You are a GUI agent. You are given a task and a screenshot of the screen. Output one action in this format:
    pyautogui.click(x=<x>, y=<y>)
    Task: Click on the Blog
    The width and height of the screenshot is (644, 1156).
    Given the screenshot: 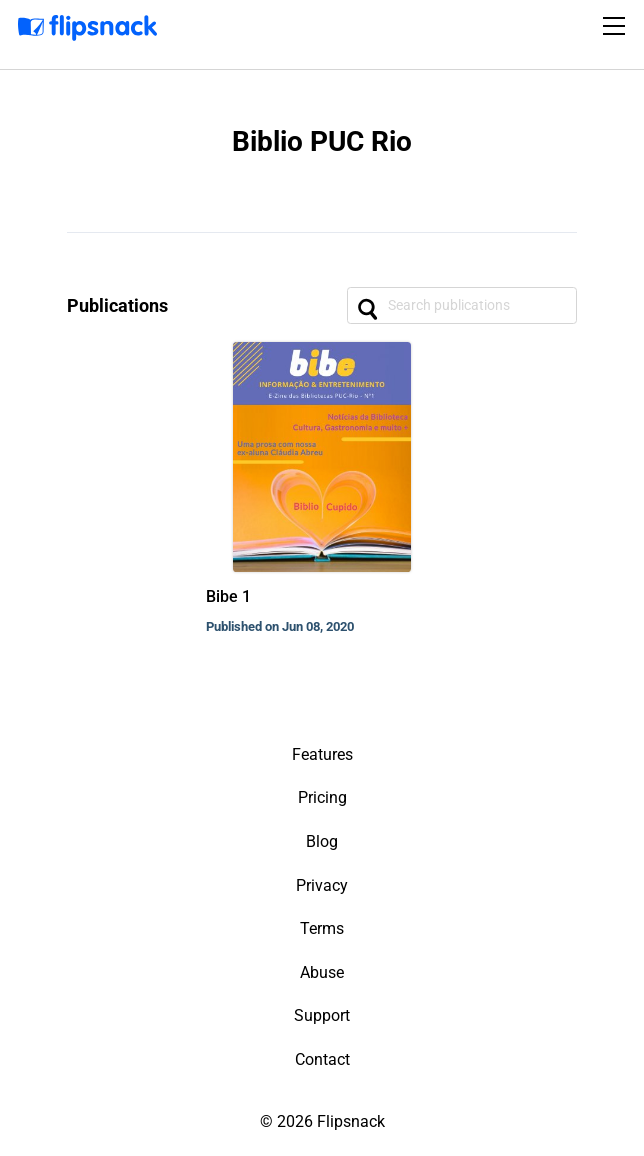 What is the action you would take?
    pyautogui.click(x=322, y=841)
    